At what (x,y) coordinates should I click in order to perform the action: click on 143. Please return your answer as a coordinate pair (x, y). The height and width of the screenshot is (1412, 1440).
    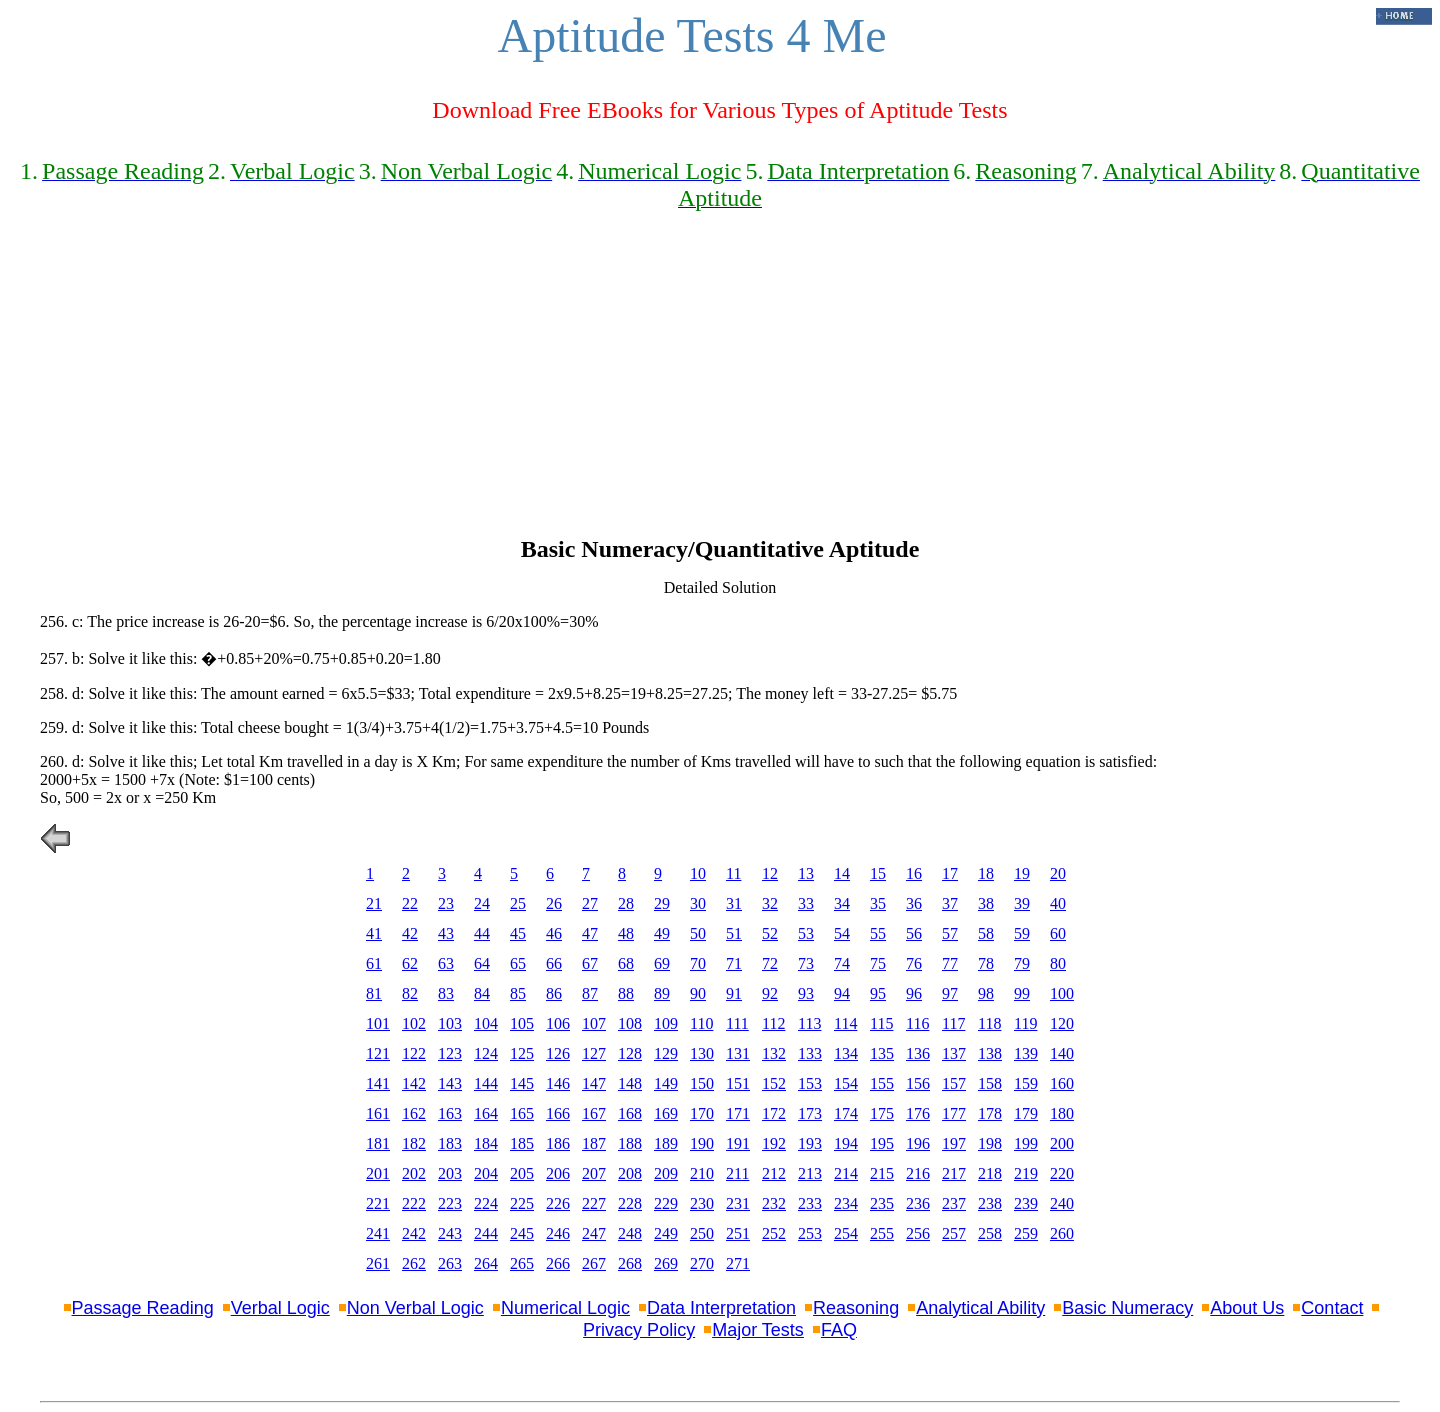
    Looking at the image, I should click on (450, 1083).